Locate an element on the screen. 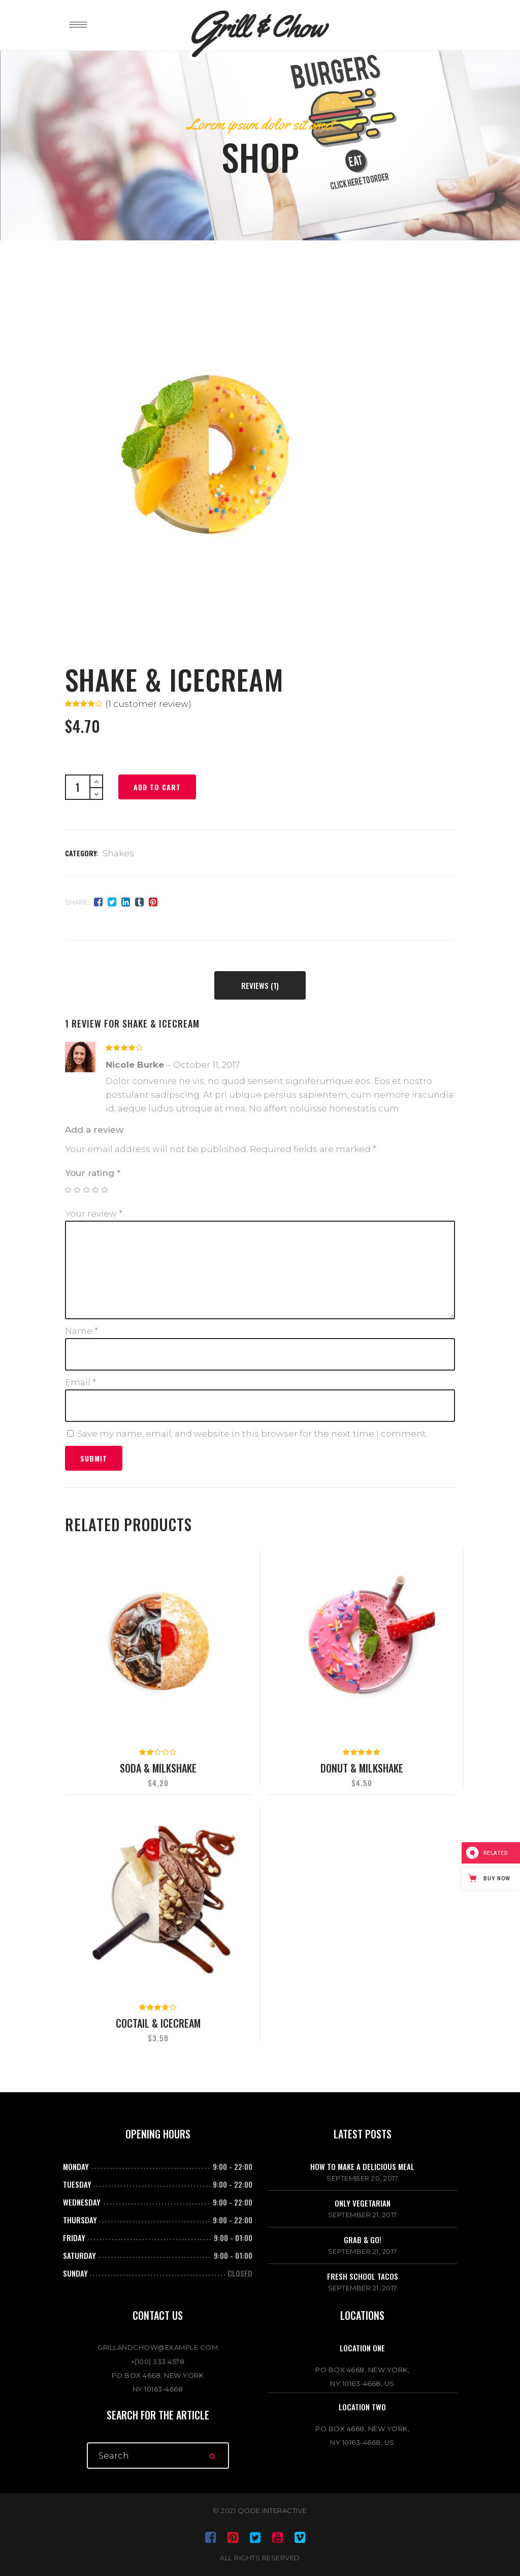 The image size is (520, 2576). September 20, 2017 is located at coordinates (362, 2178).